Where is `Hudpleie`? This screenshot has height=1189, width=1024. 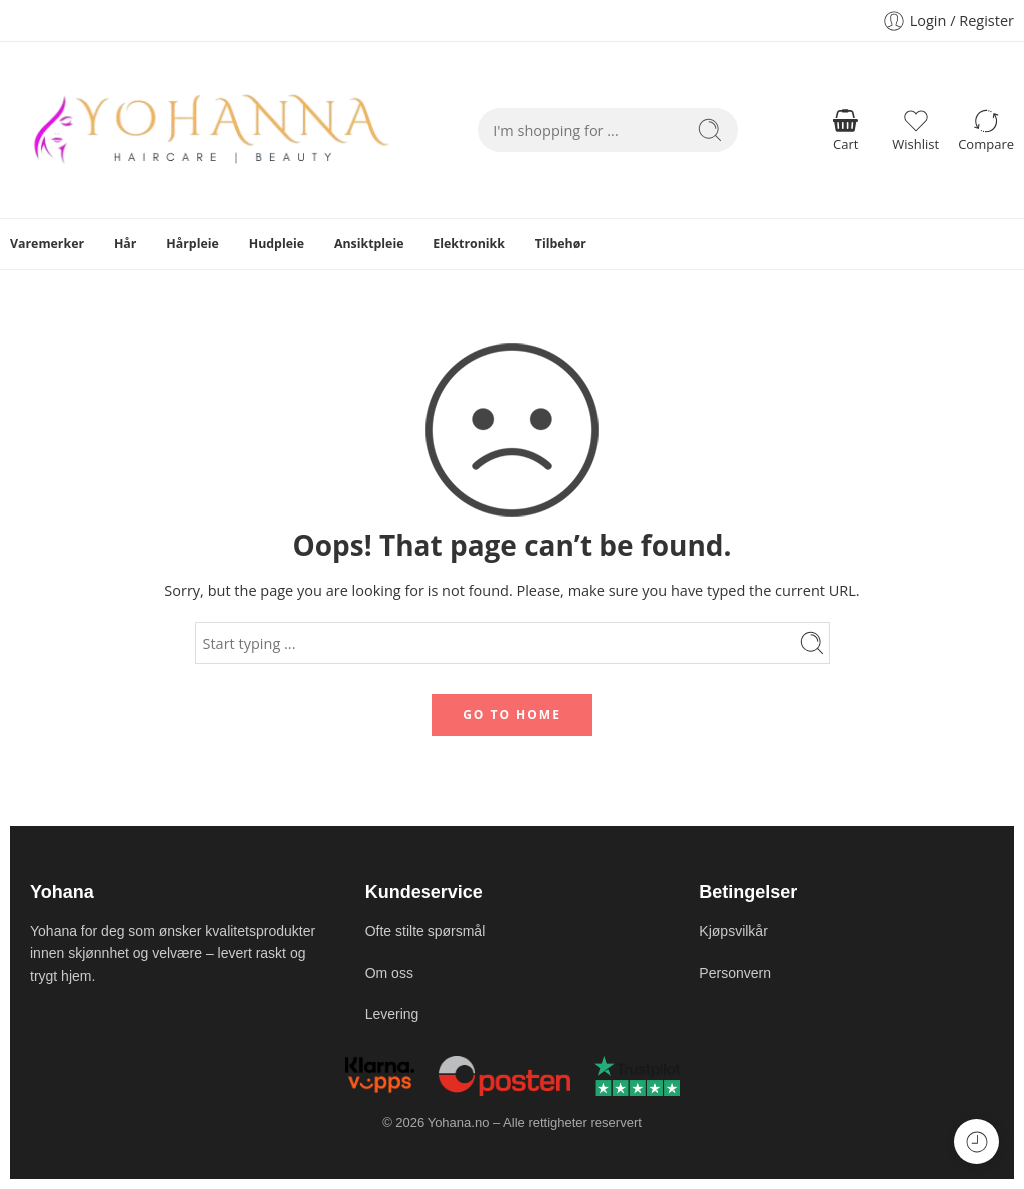
Hudpleie is located at coordinates (276, 243).